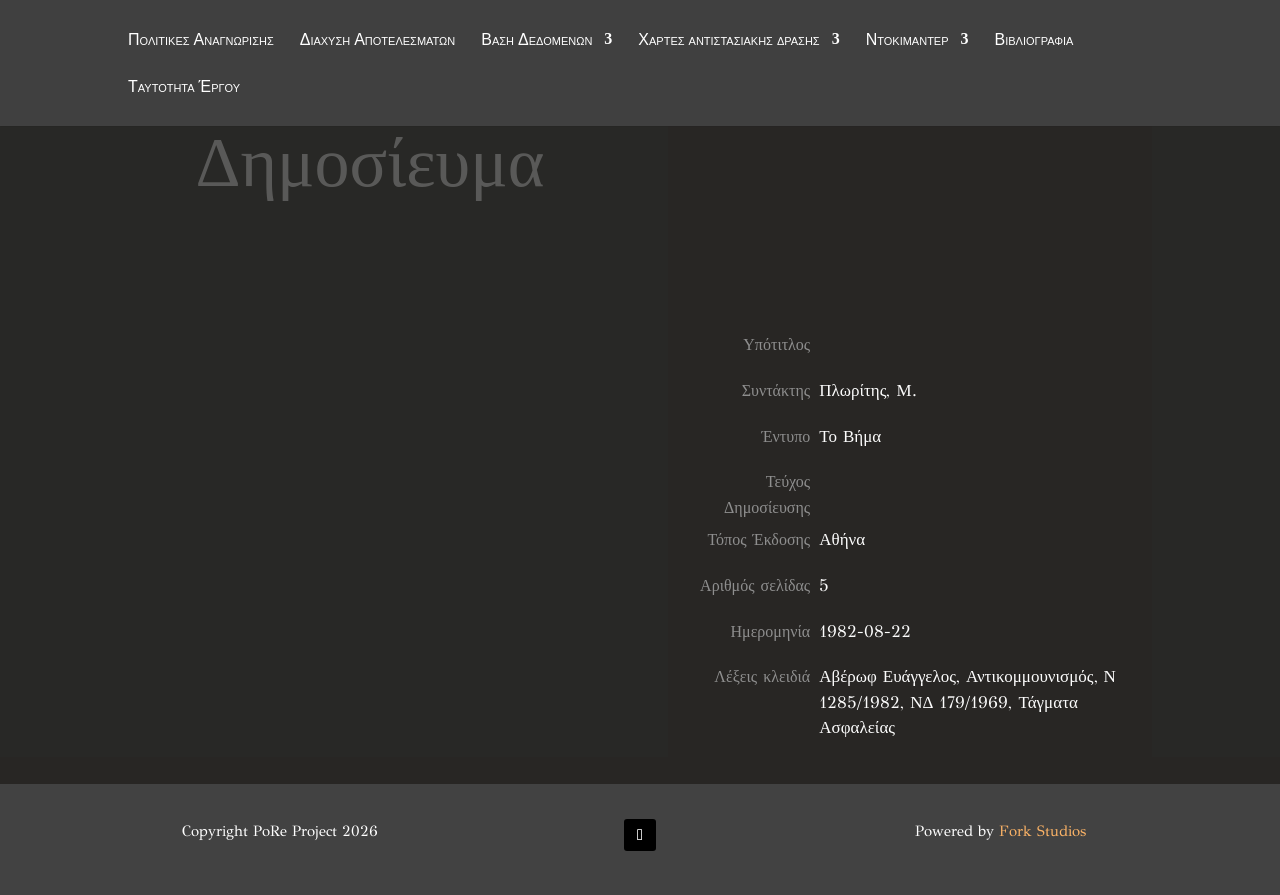 The image size is (1280, 895). I want to click on Πολιτικές Αναγνώρισης, so click(201, 42).